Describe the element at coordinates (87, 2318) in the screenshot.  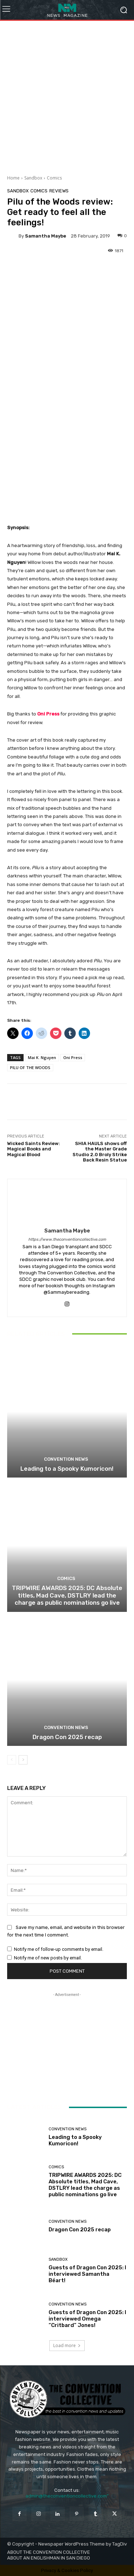
I see `Guests of Dragon Con 2025: I interviewed Omega “Critbard” Jones!` at that location.